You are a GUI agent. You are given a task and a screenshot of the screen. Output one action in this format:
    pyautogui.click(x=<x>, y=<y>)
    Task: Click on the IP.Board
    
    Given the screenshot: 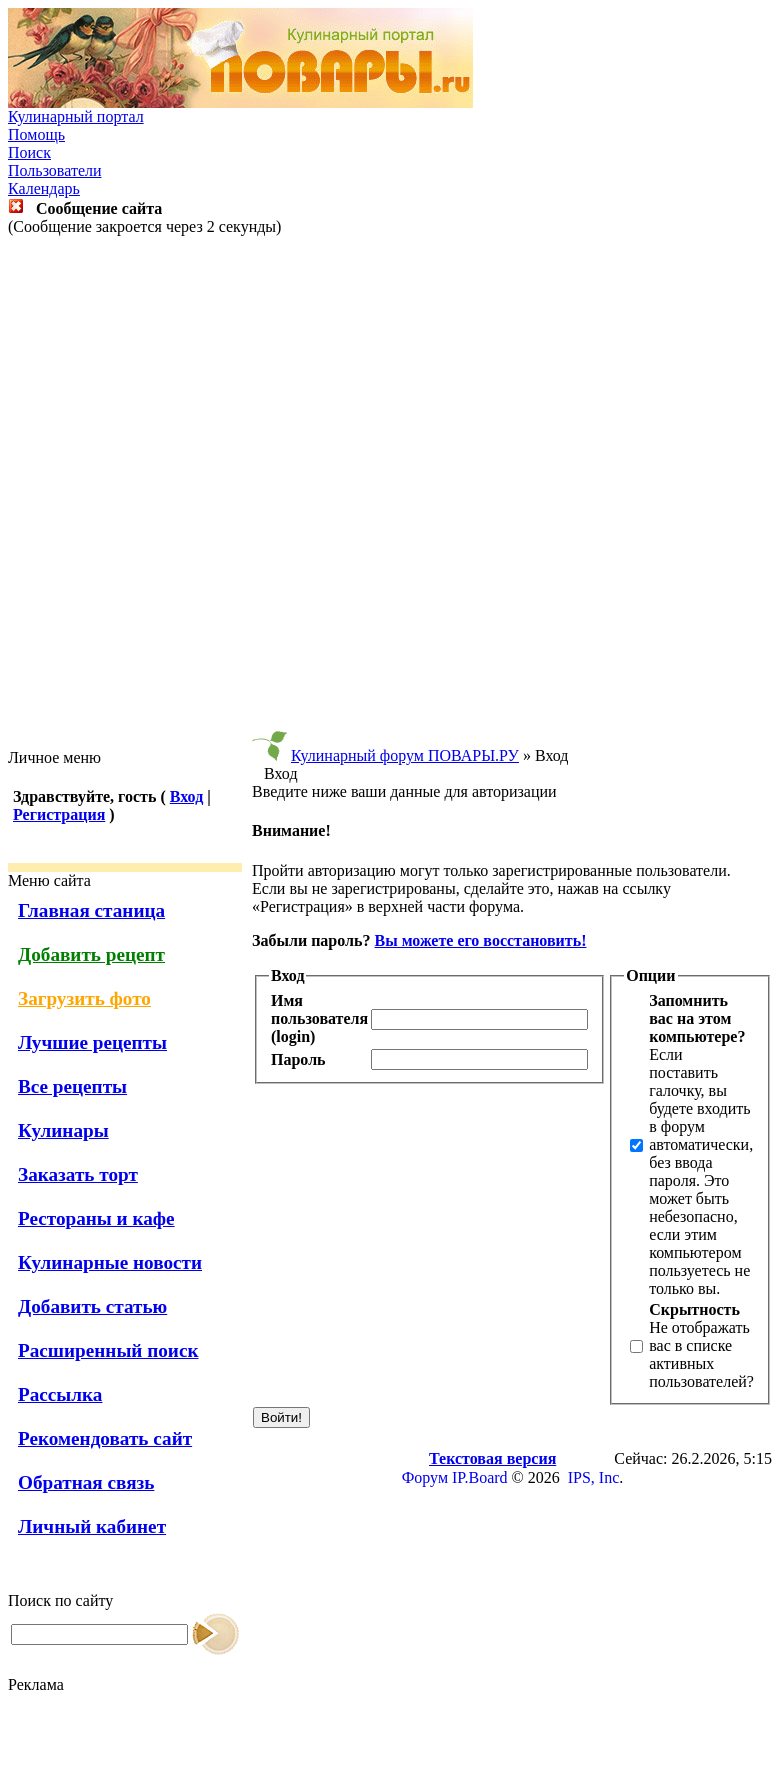 What is the action you would take?
    pyautogui.click(x=480, y=1477)
    